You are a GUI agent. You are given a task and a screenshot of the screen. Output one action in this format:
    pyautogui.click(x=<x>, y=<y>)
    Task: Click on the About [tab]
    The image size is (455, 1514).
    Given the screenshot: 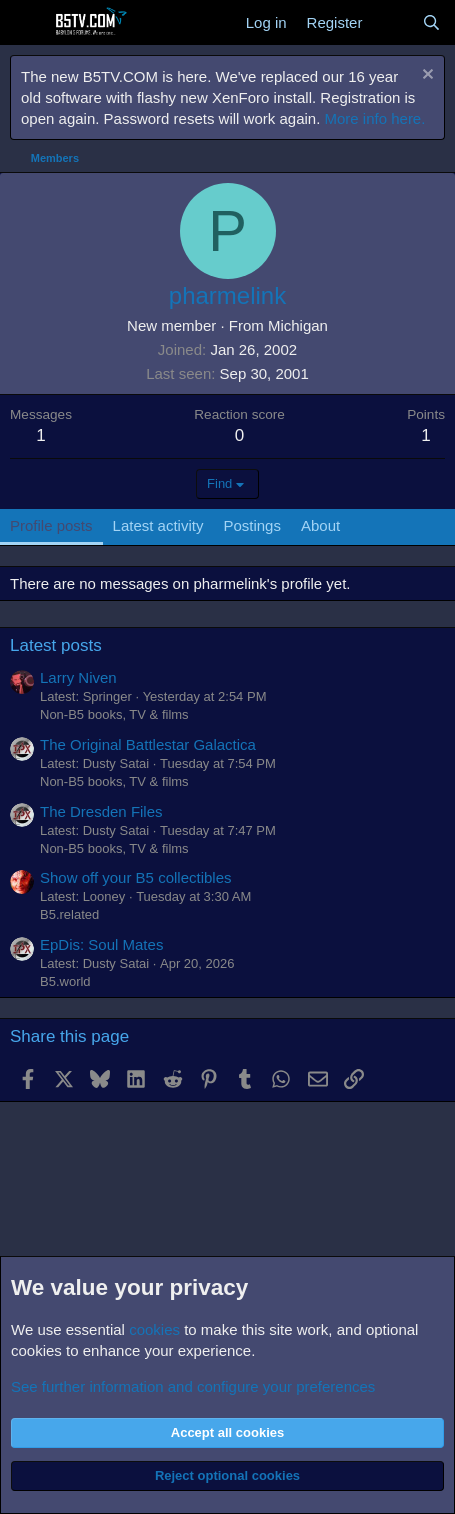 What is the action you would take?
    pyautogui.click(x=320, y=525)
    